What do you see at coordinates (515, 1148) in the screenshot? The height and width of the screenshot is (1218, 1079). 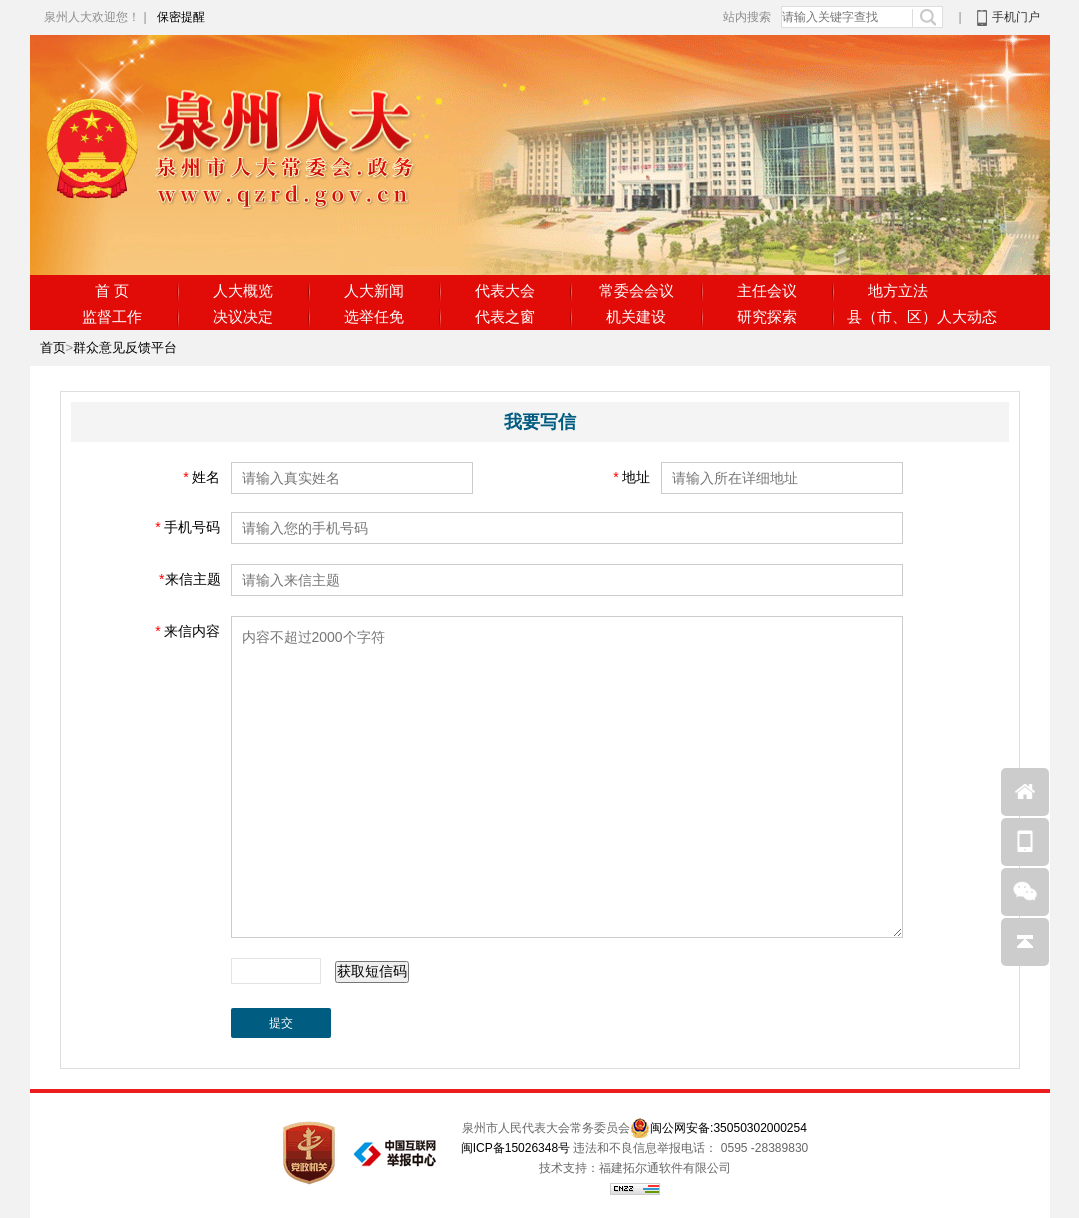 I see `闽ICP备15026348号` at bounding box center [515, 1148].